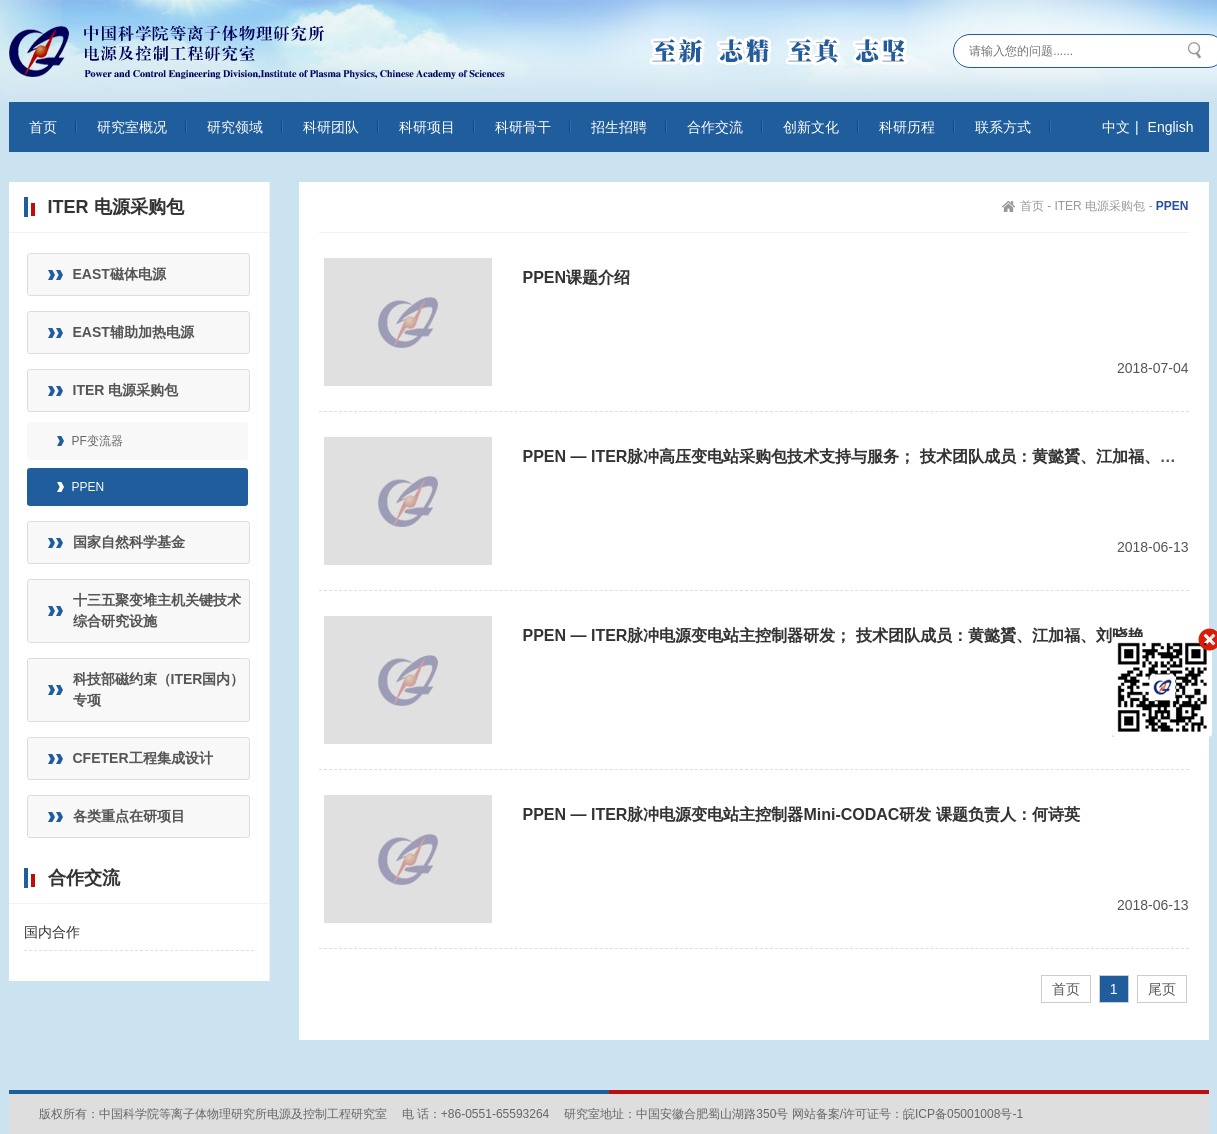 The width and height of the screenshot is (1217, 1134). I want to click on 科研团队, so click(331, 127).